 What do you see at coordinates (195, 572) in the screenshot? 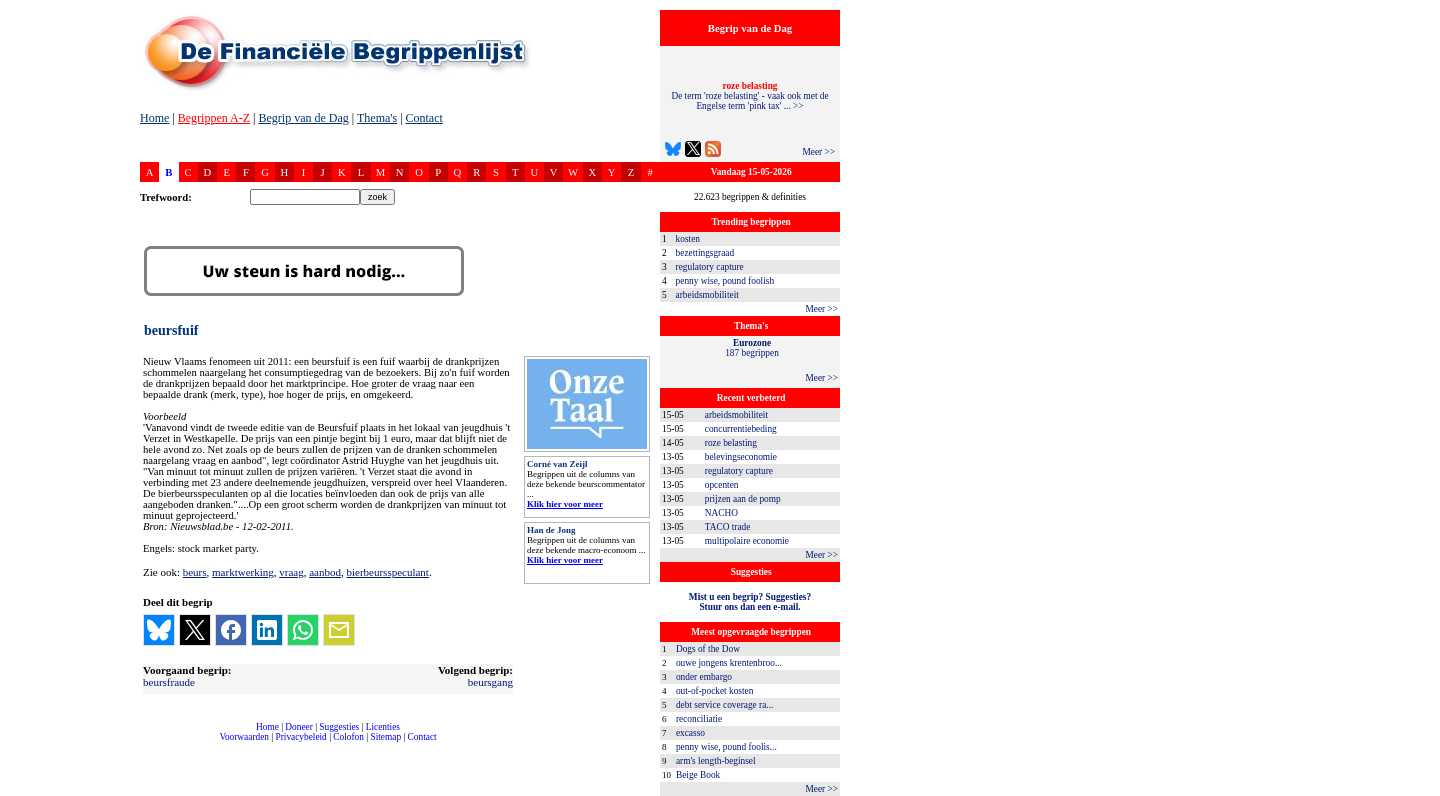
I see `beurs` at bounding box center [195, 572].